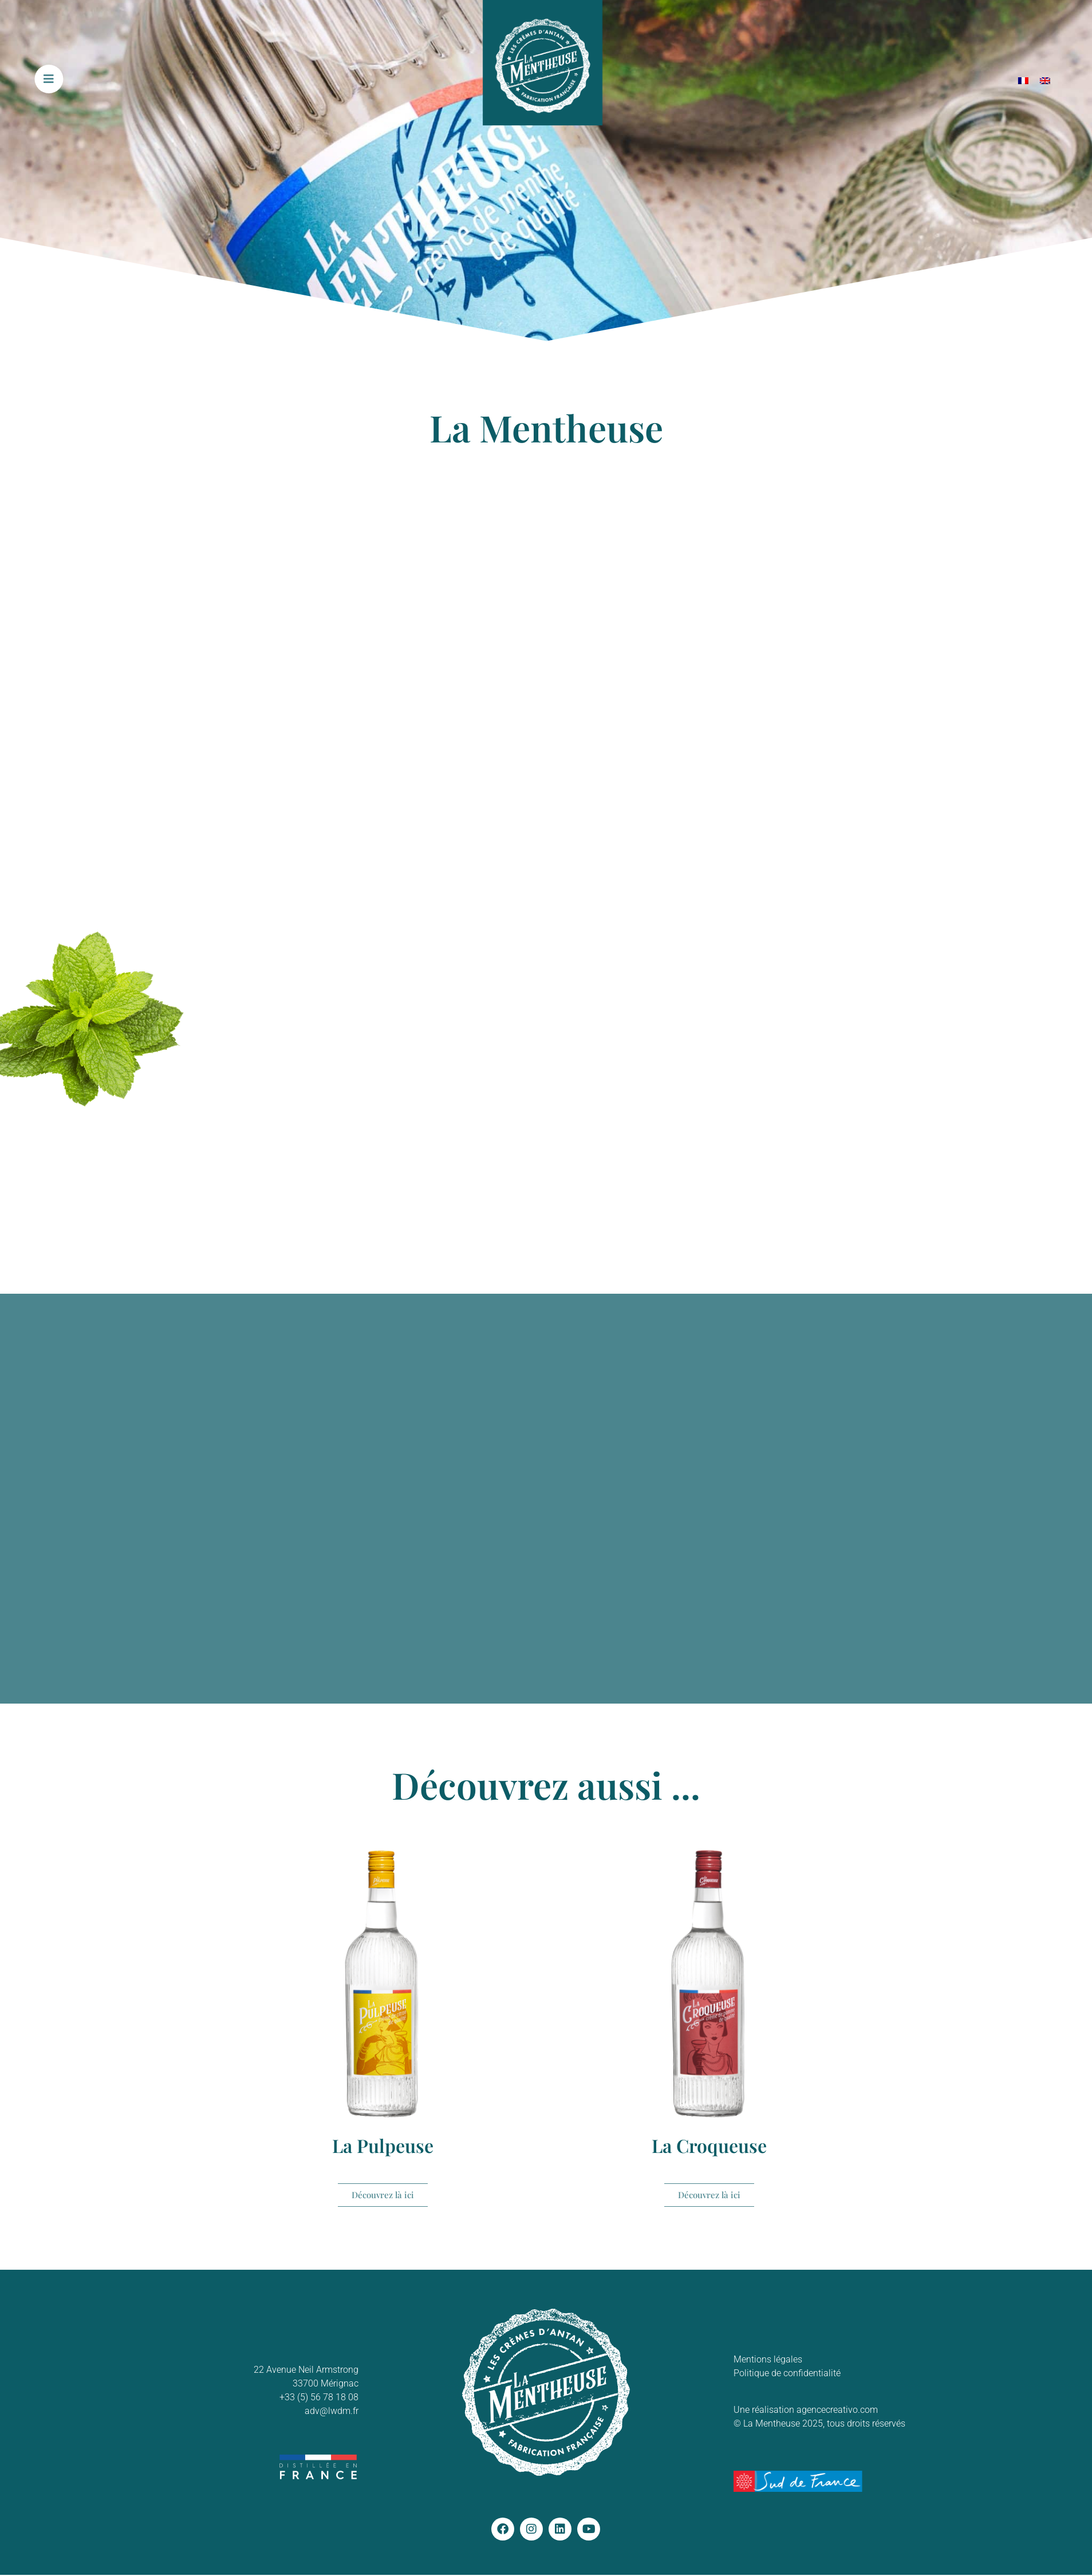  What do you see at coordinates (787, 2373) in the screenshot?
I see `Politique de confidentialité` at bounding box center [787, 2373].